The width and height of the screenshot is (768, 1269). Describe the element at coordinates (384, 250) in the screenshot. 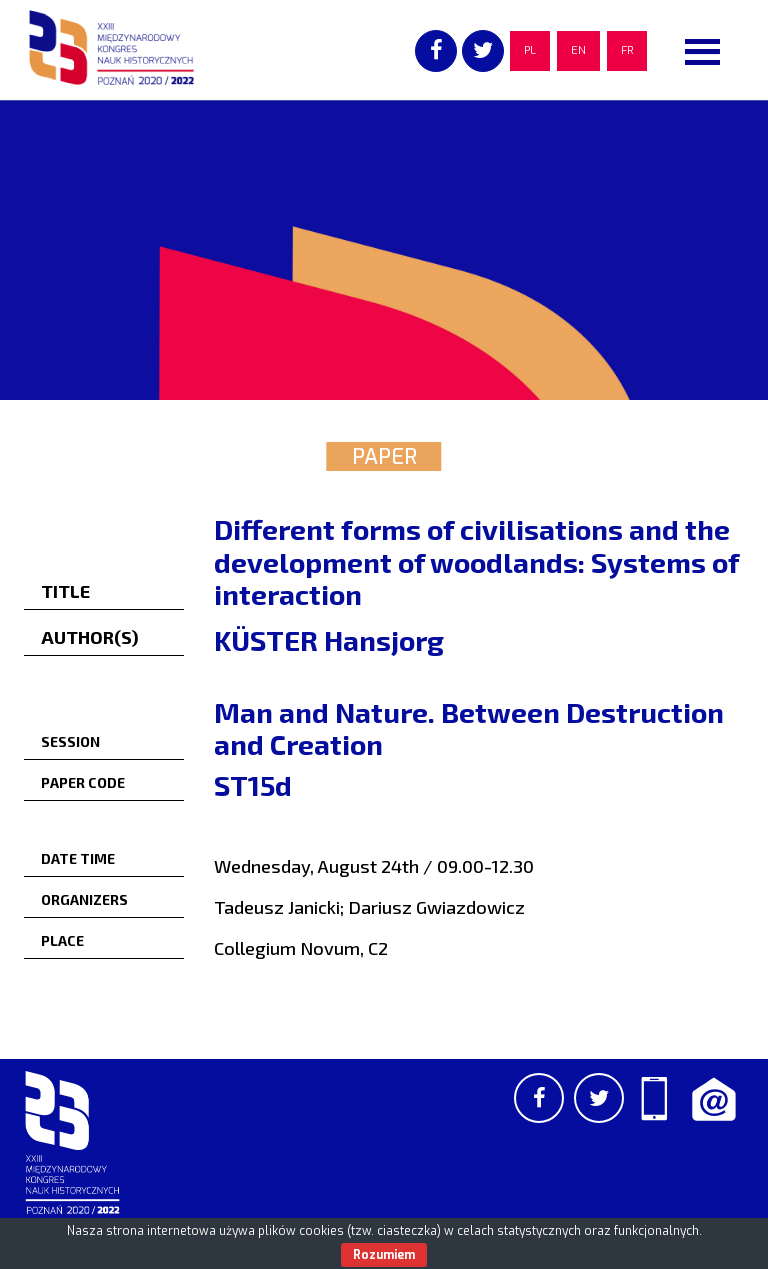

I see `[region]` at that location.